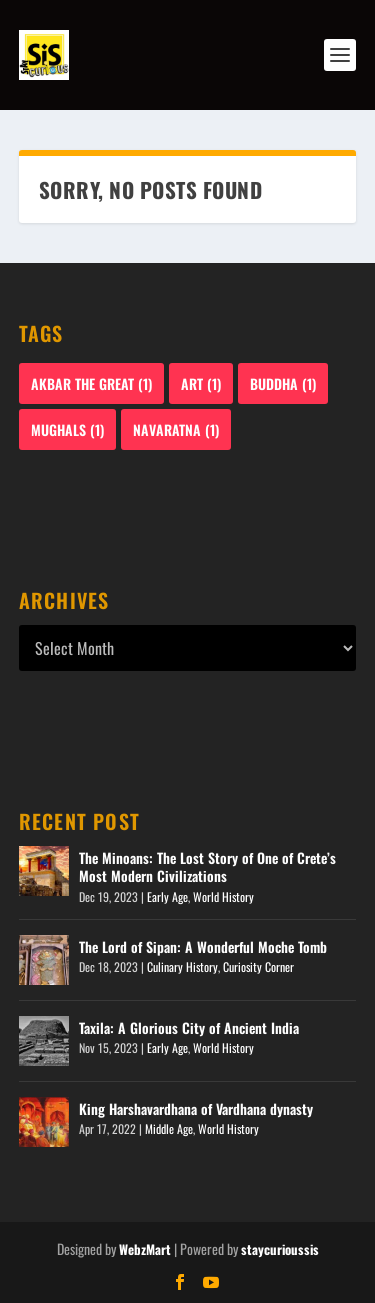 This screenshot has height=1303, width=375. What do you see at coordinates (196, 1108) in the screenshot?
I see `King Harshavardhana of Vardhana dynasty` at bounding box center [196, 1108].